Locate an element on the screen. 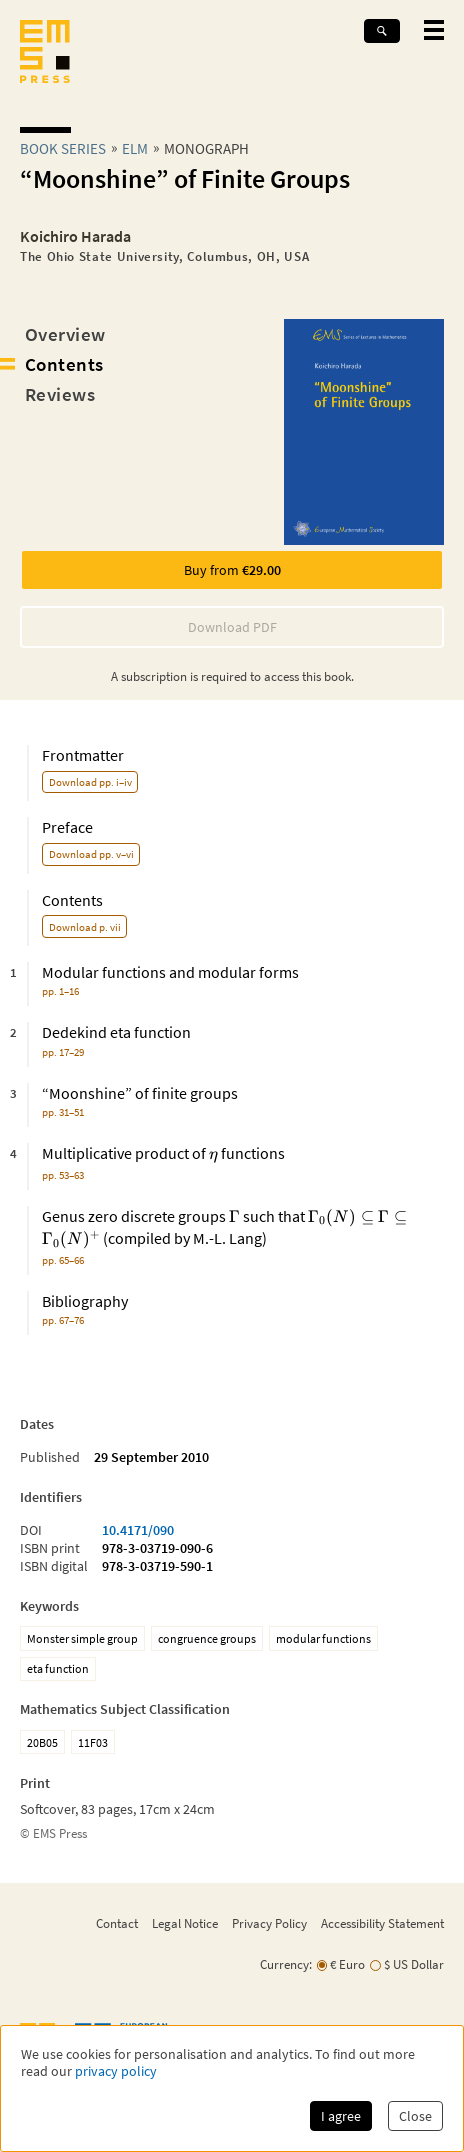 This screenshot has height=2152, width=464. Download pp. v–vi is located at coordinates (91, 854).